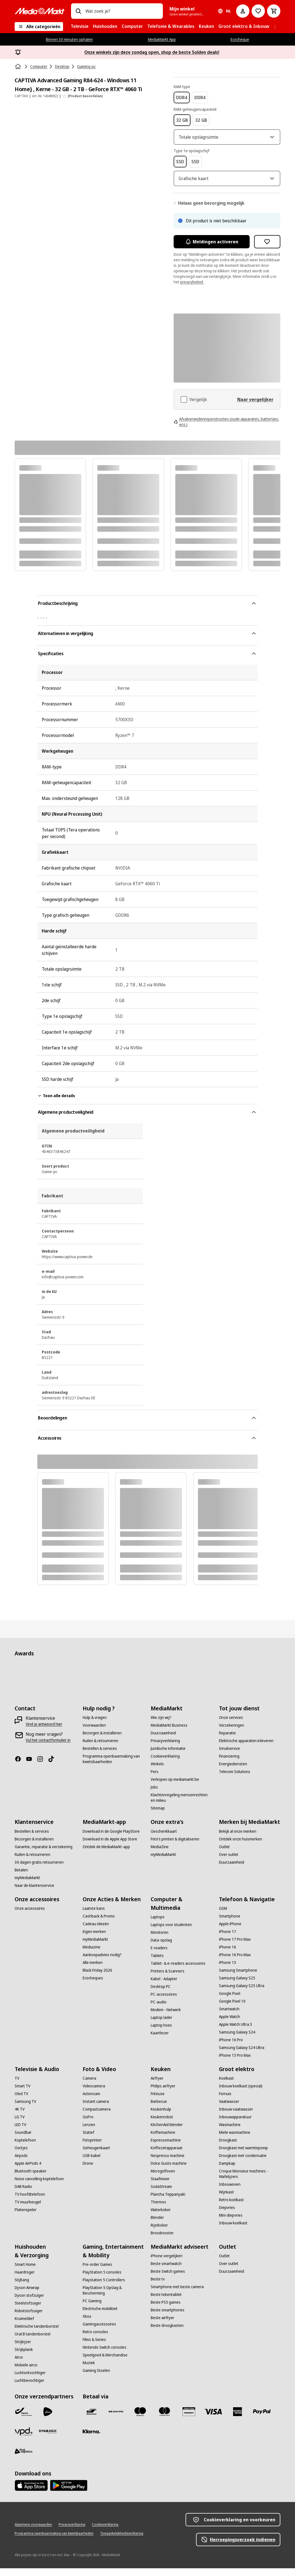  What do you see at coordinates (21, 2101) in the screenshot?
I see `[Oled TV]` at bounding box center [21, 2101].